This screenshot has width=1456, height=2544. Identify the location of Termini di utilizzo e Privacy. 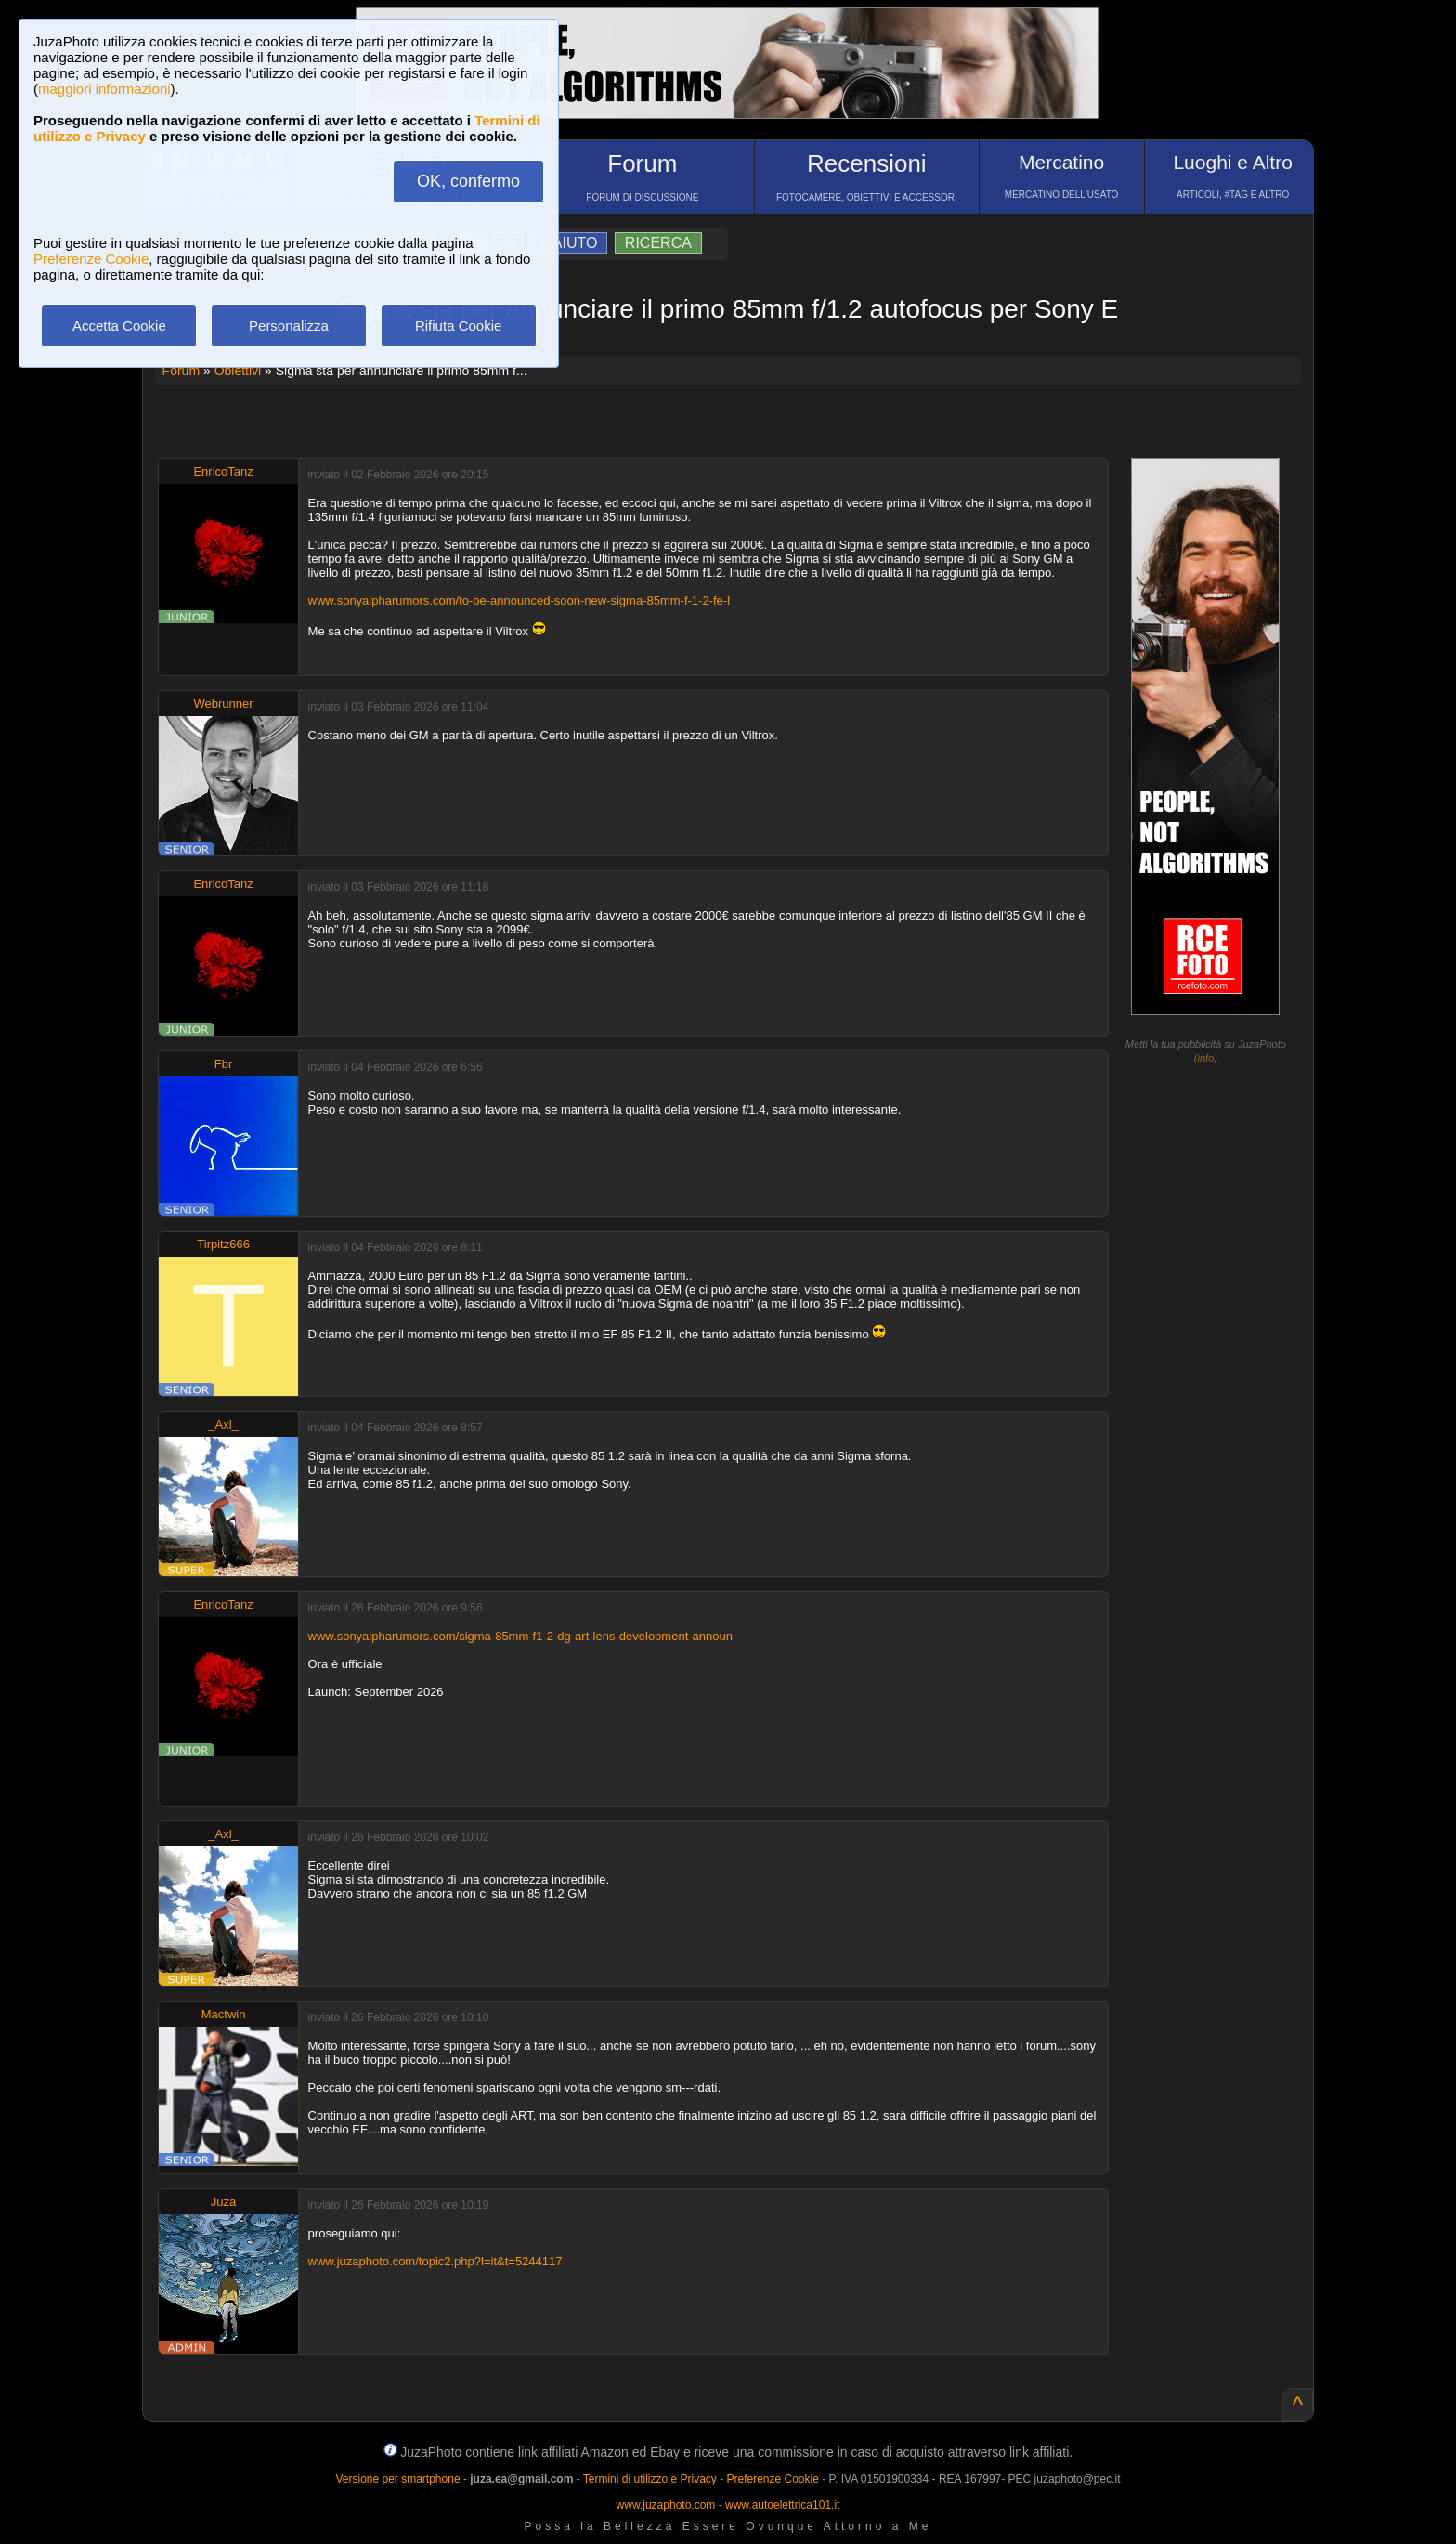
(650, 2478).